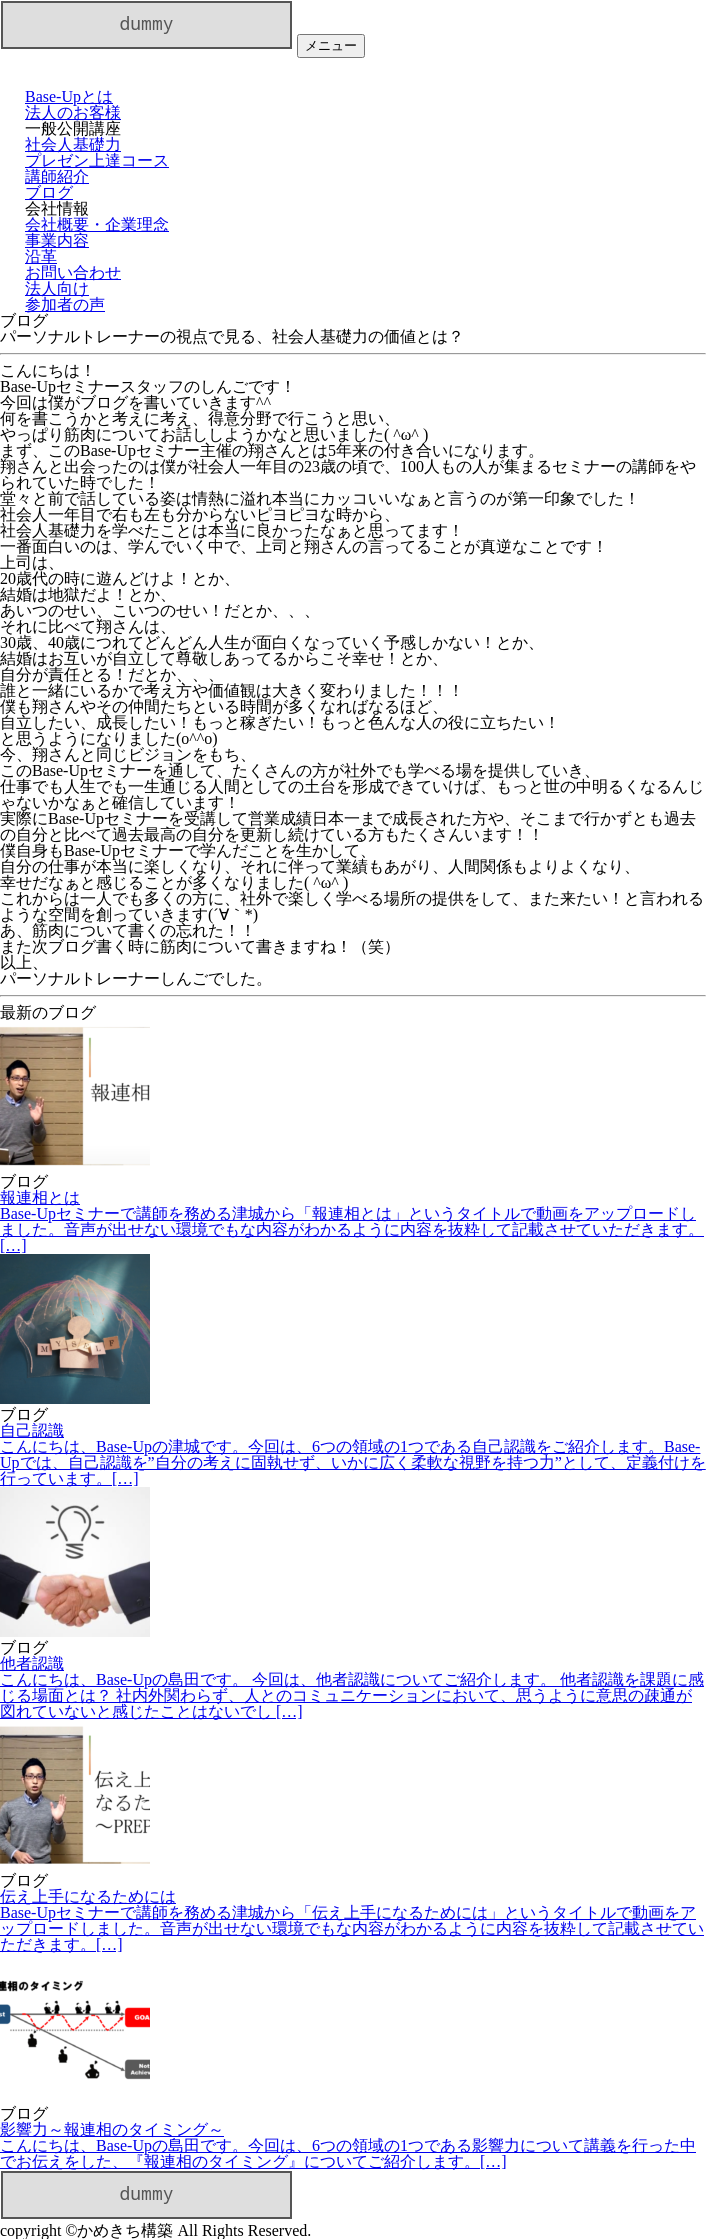 This screenshot has height=2239, width=706. Describe the element at coordinates (73, 112) in the screenshot. I see `法人のお客様` at that location.